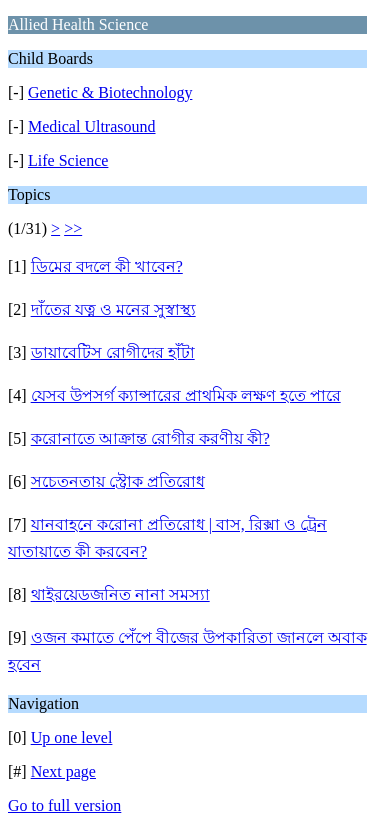 This screenshot has height=823, width=375. I want to click on থাইরয়েডজনিত নানা সমস্যা, so click(120, 594).